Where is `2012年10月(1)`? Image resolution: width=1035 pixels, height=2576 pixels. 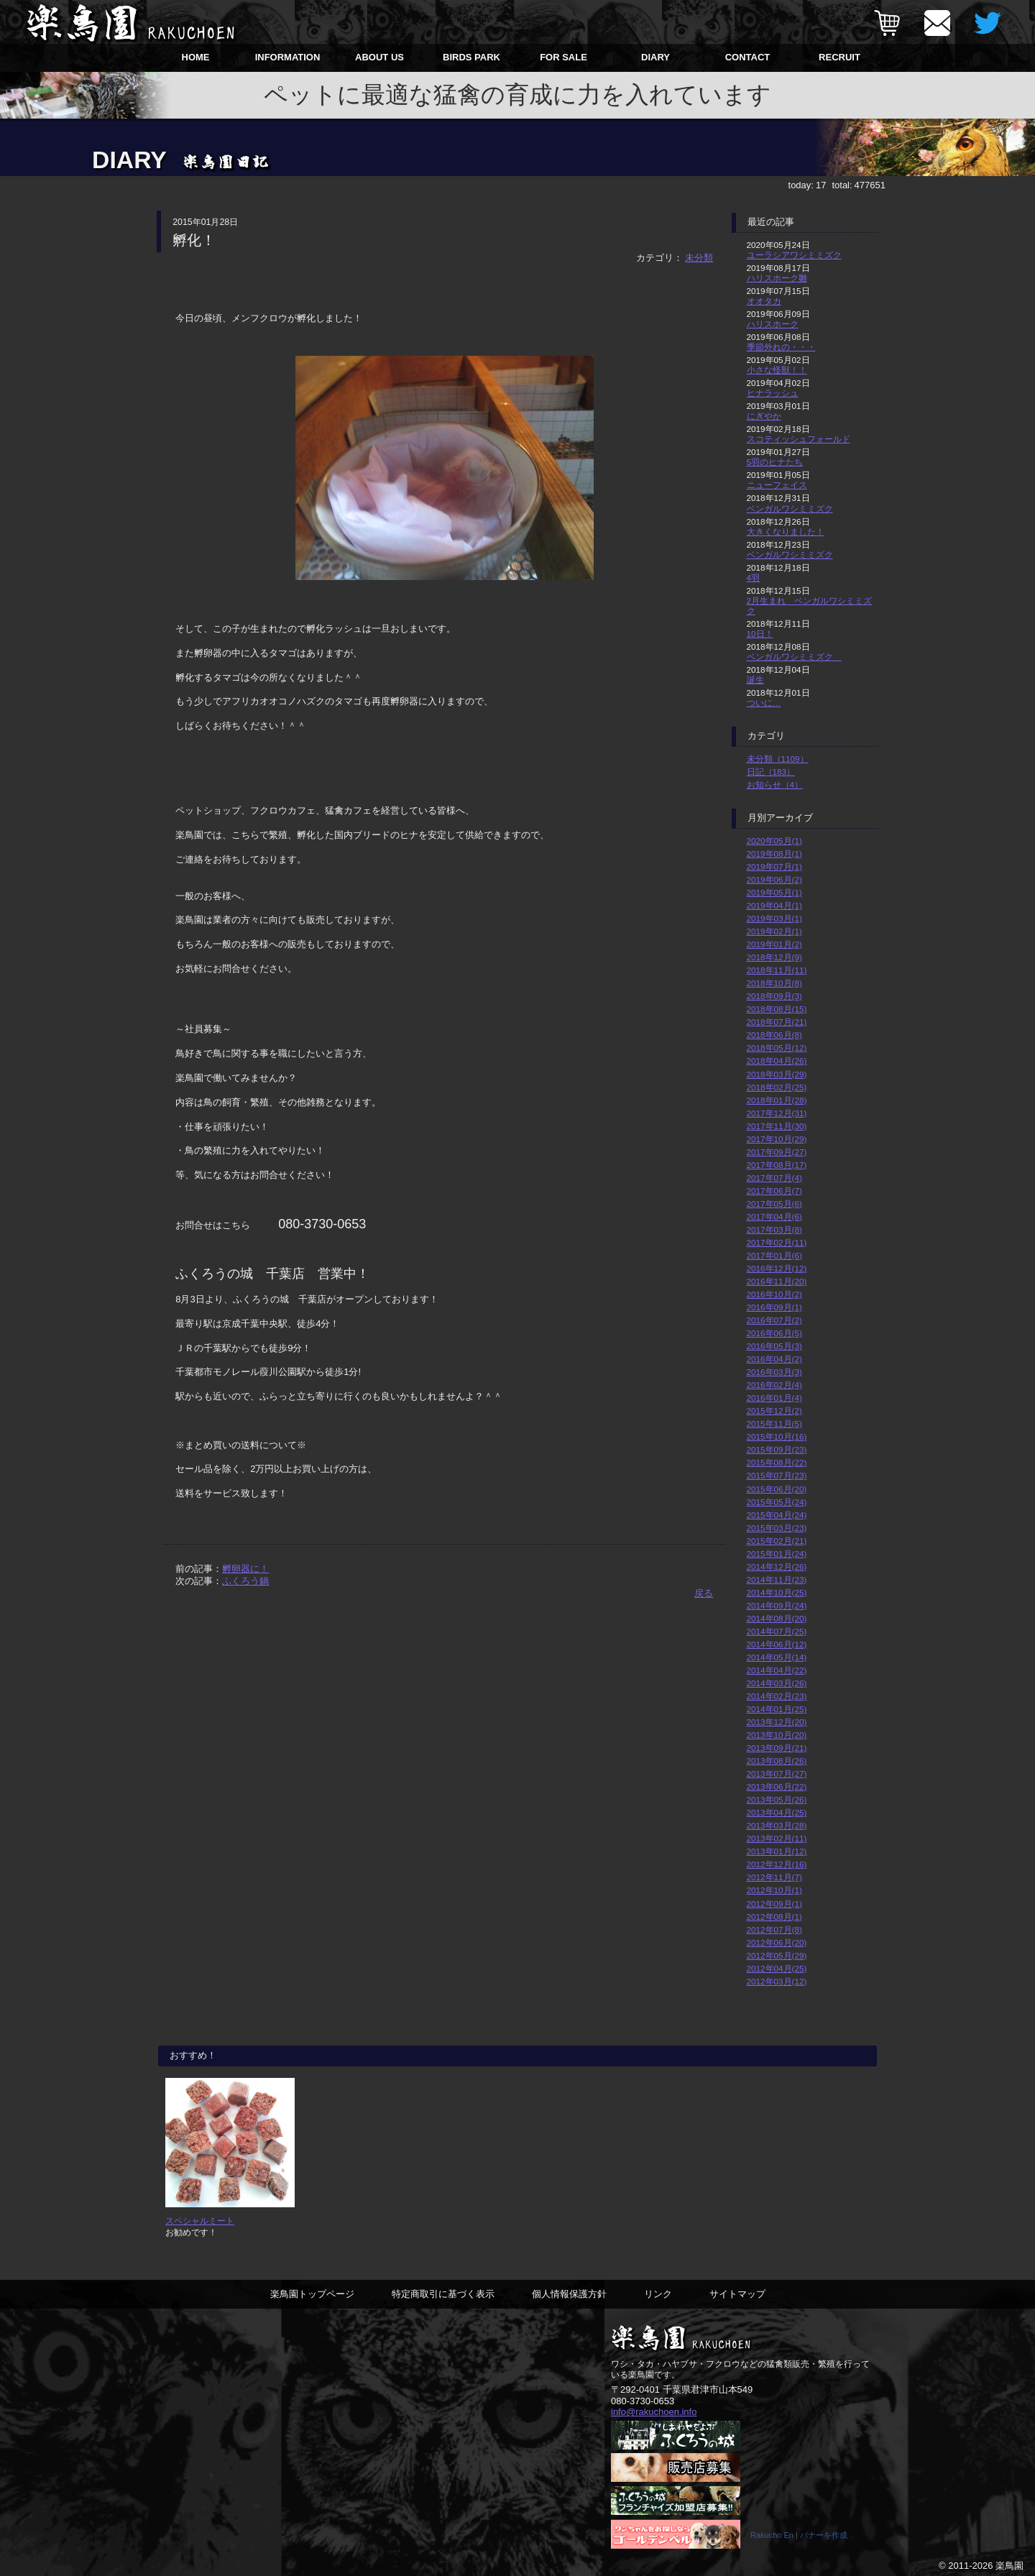
2012年10月(1) is located at coordinates (774, 1890).